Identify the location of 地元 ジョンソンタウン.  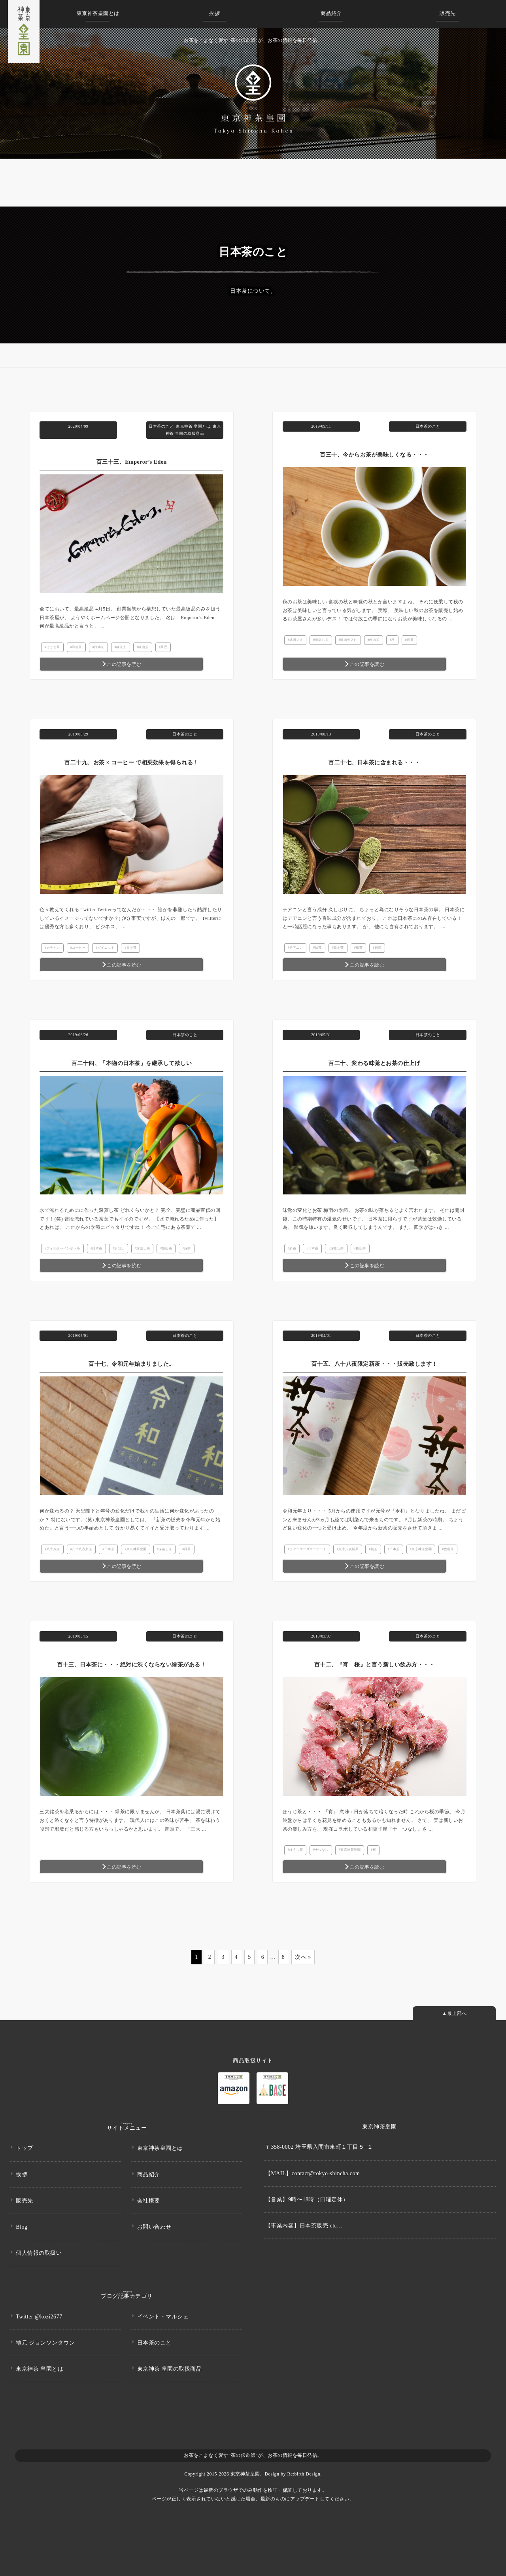
(45, 2340).